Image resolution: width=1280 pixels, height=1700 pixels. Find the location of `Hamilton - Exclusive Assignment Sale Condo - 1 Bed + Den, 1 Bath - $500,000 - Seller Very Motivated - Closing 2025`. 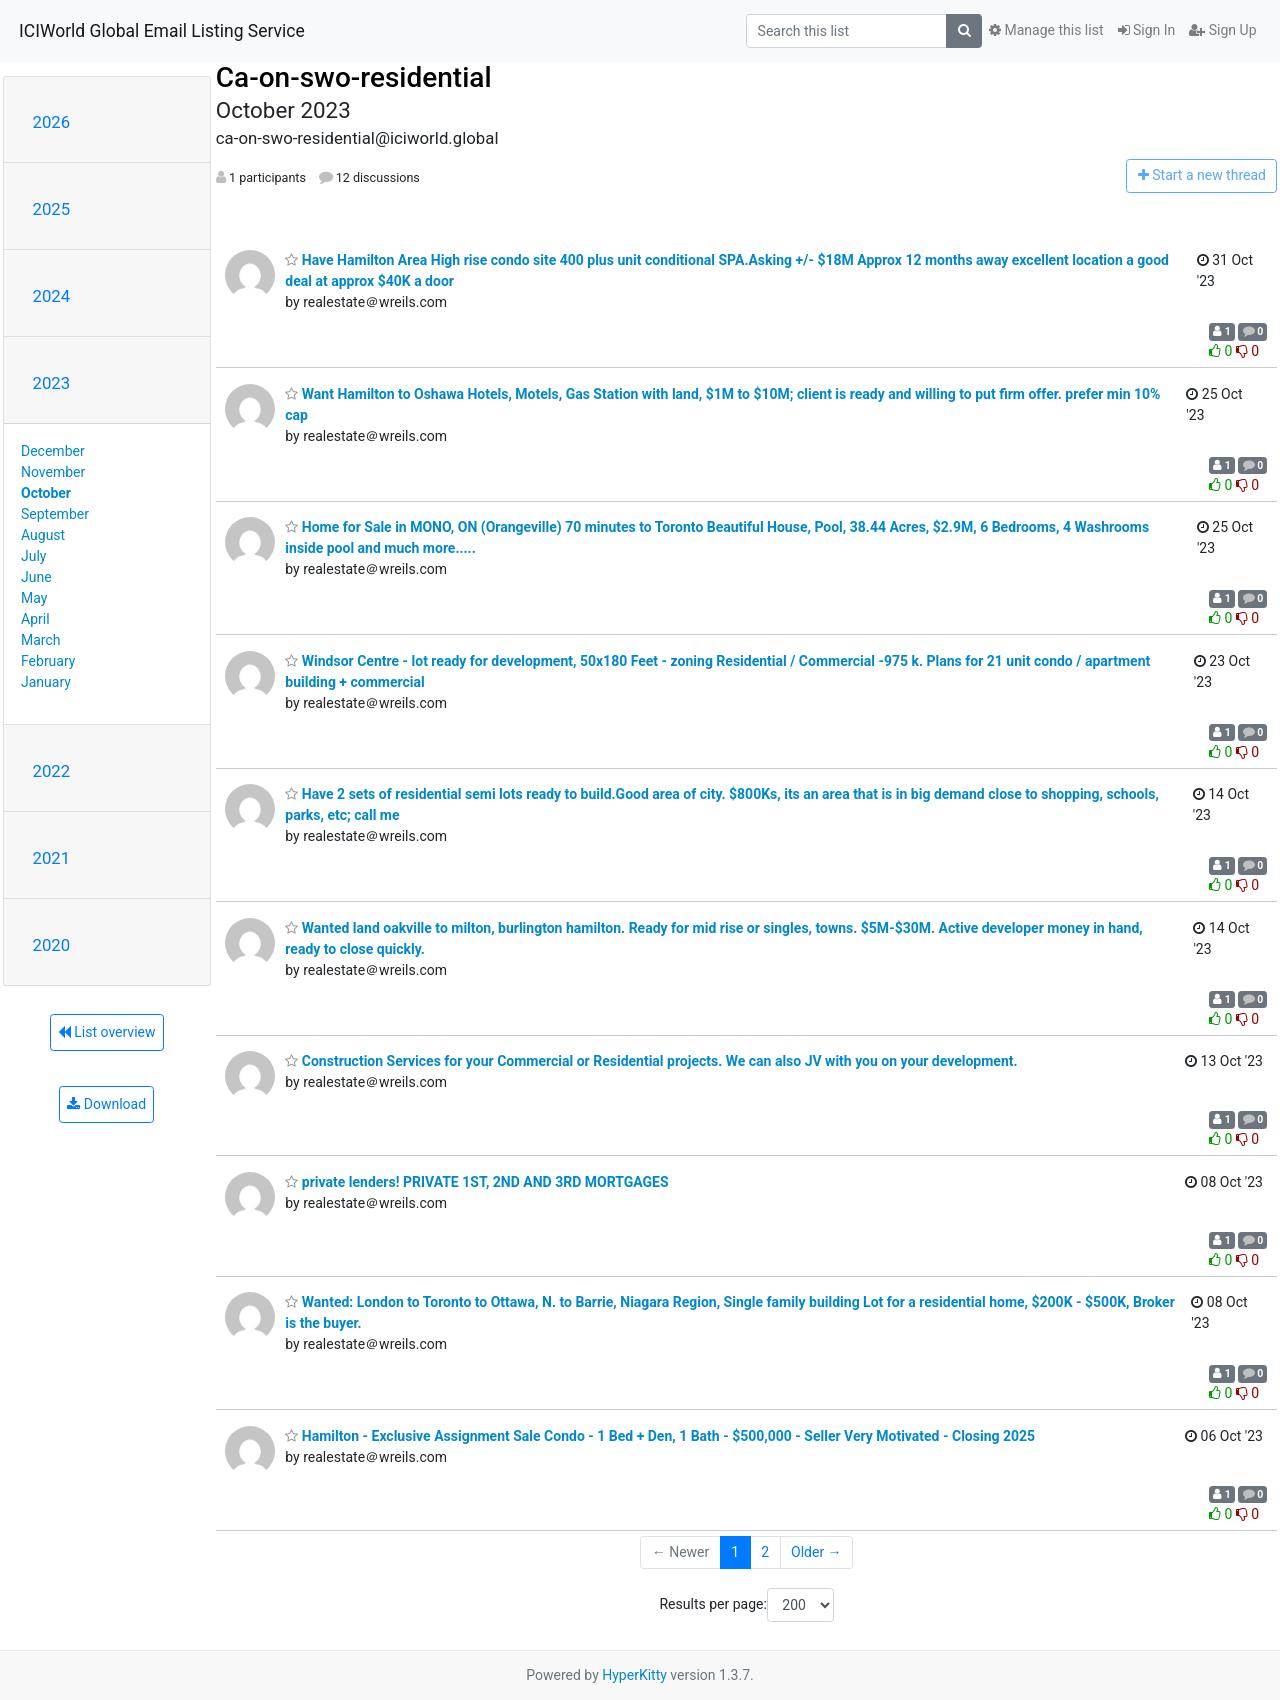

Hamilton - Exclusive Assignment Sale Condo - 1 Bed + Den, 1 Bath - $500,000 - Seller Very Motivated - Closing 2025 is located at coordinates (660, 1436).